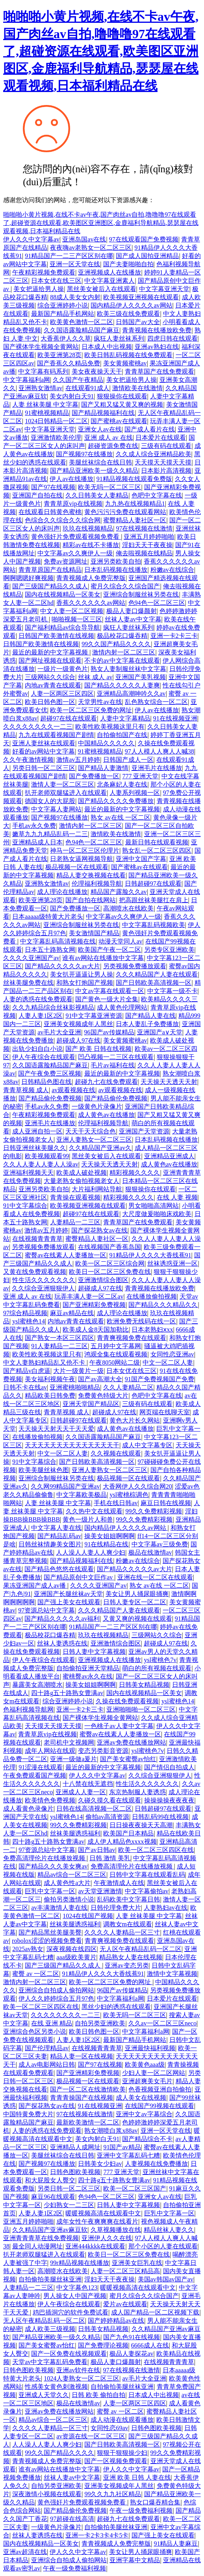  What do you see at coordinates (137, 1486) in the screenshot?
I see `大香网伊人久久综合网20` at bounding box center [137, 1486].